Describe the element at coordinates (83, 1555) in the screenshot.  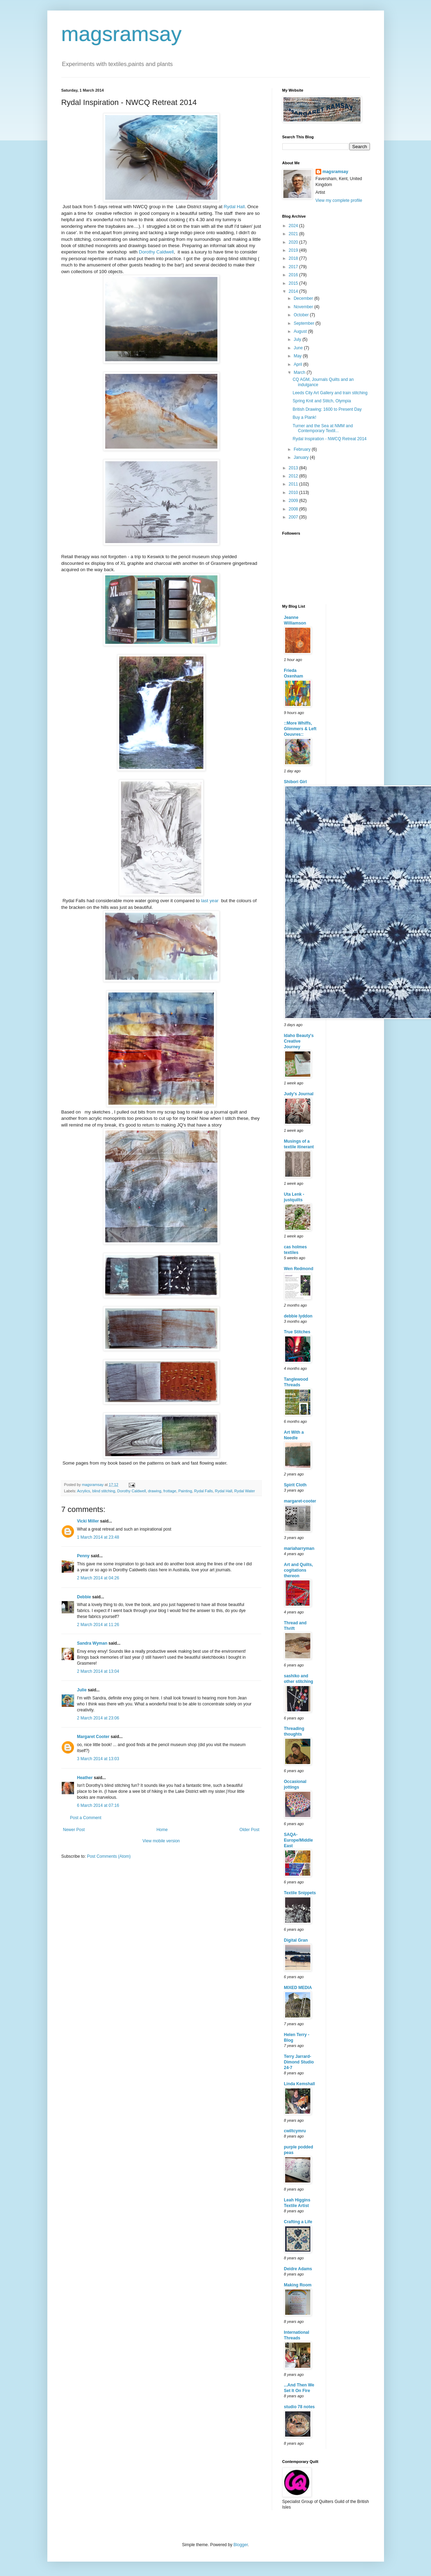
I see `Penny` at that location.